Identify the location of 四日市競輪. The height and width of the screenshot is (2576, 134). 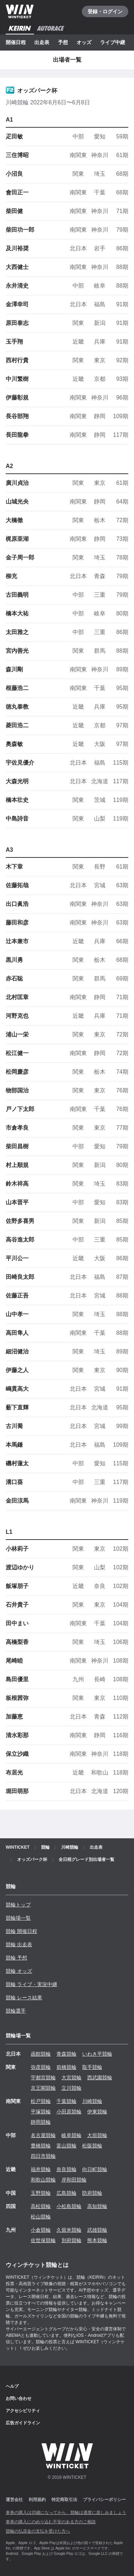
(43, 2156).